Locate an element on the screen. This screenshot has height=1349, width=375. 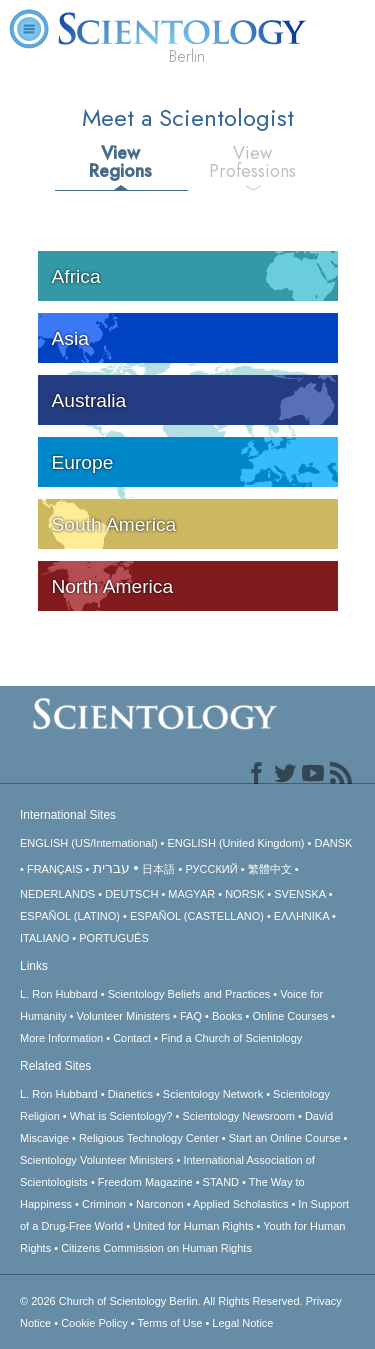
Citizens Commission on Human Rights is located at coordinates (156, 1248).